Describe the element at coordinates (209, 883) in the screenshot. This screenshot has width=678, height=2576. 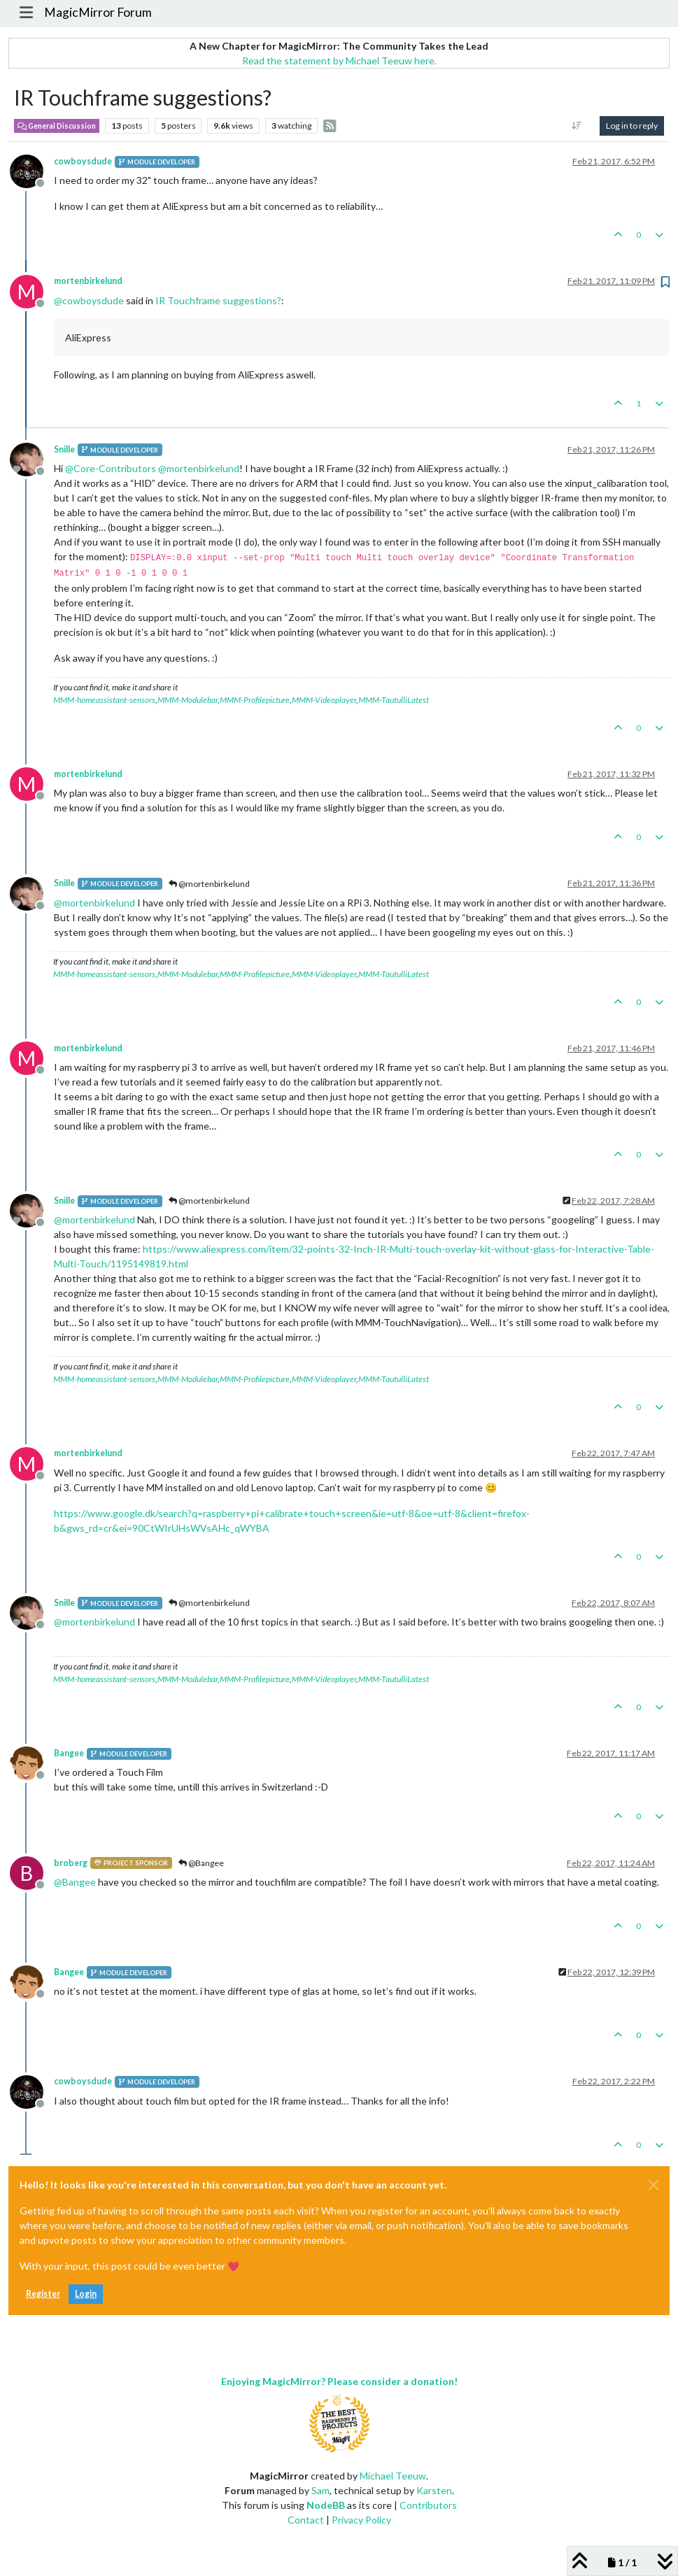
I see `@mortenbirkelund` at that location.